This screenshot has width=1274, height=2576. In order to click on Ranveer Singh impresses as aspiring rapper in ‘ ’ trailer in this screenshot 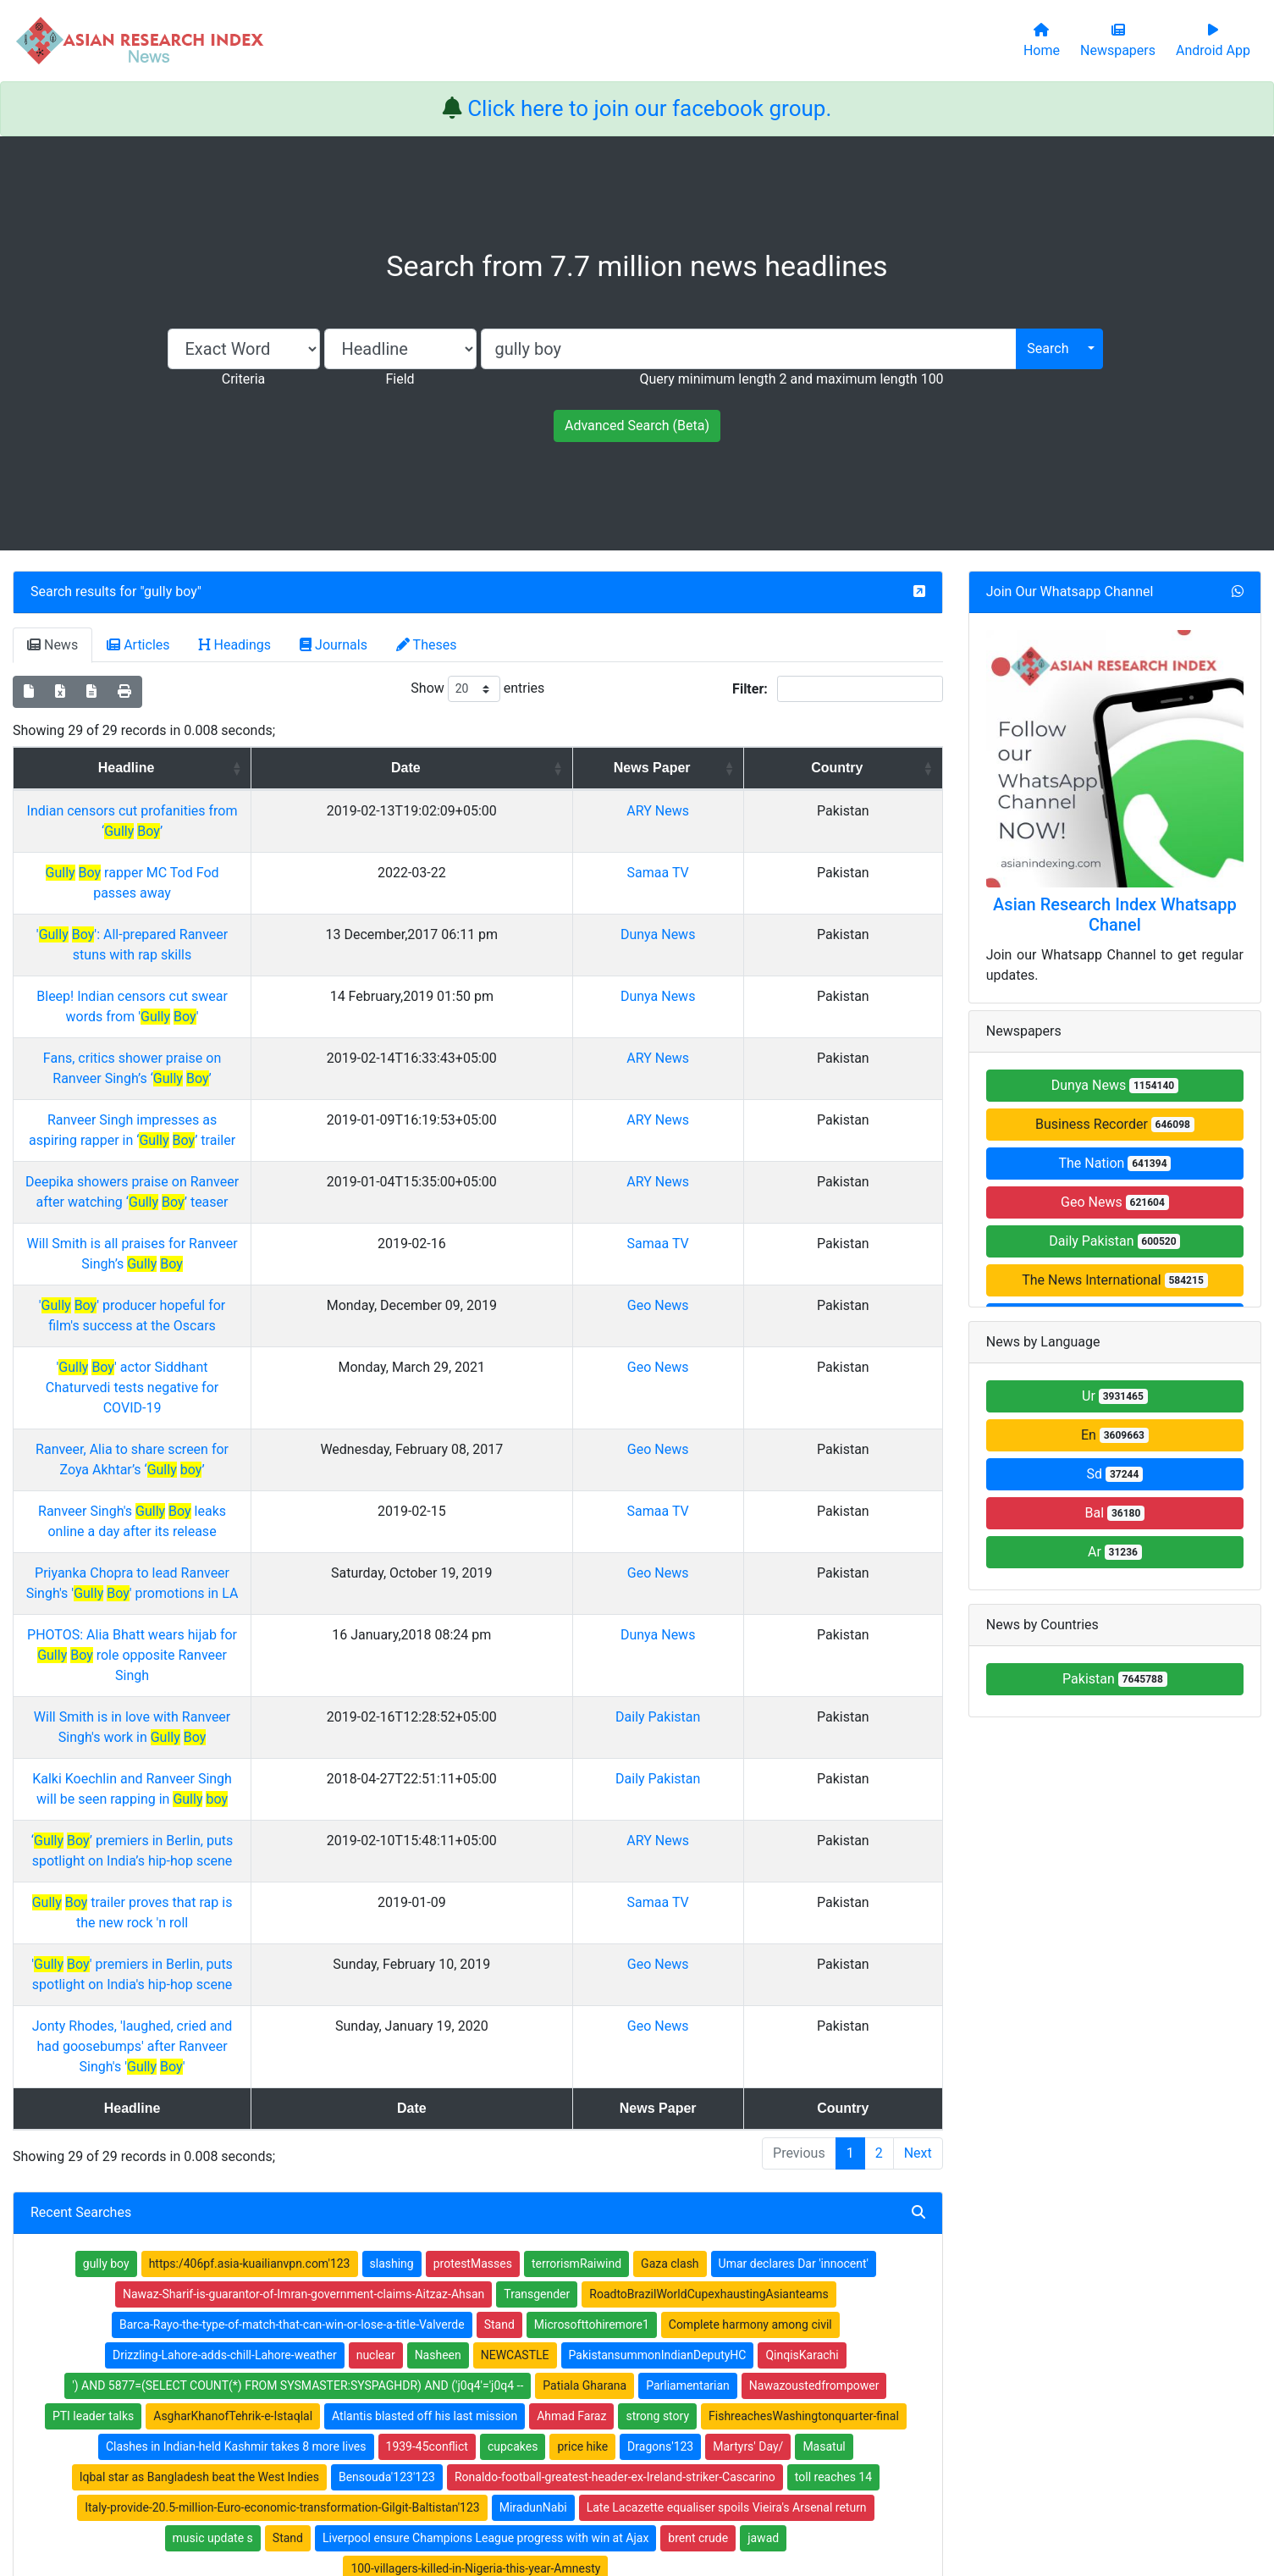, I will do `click(282, 1039)`.